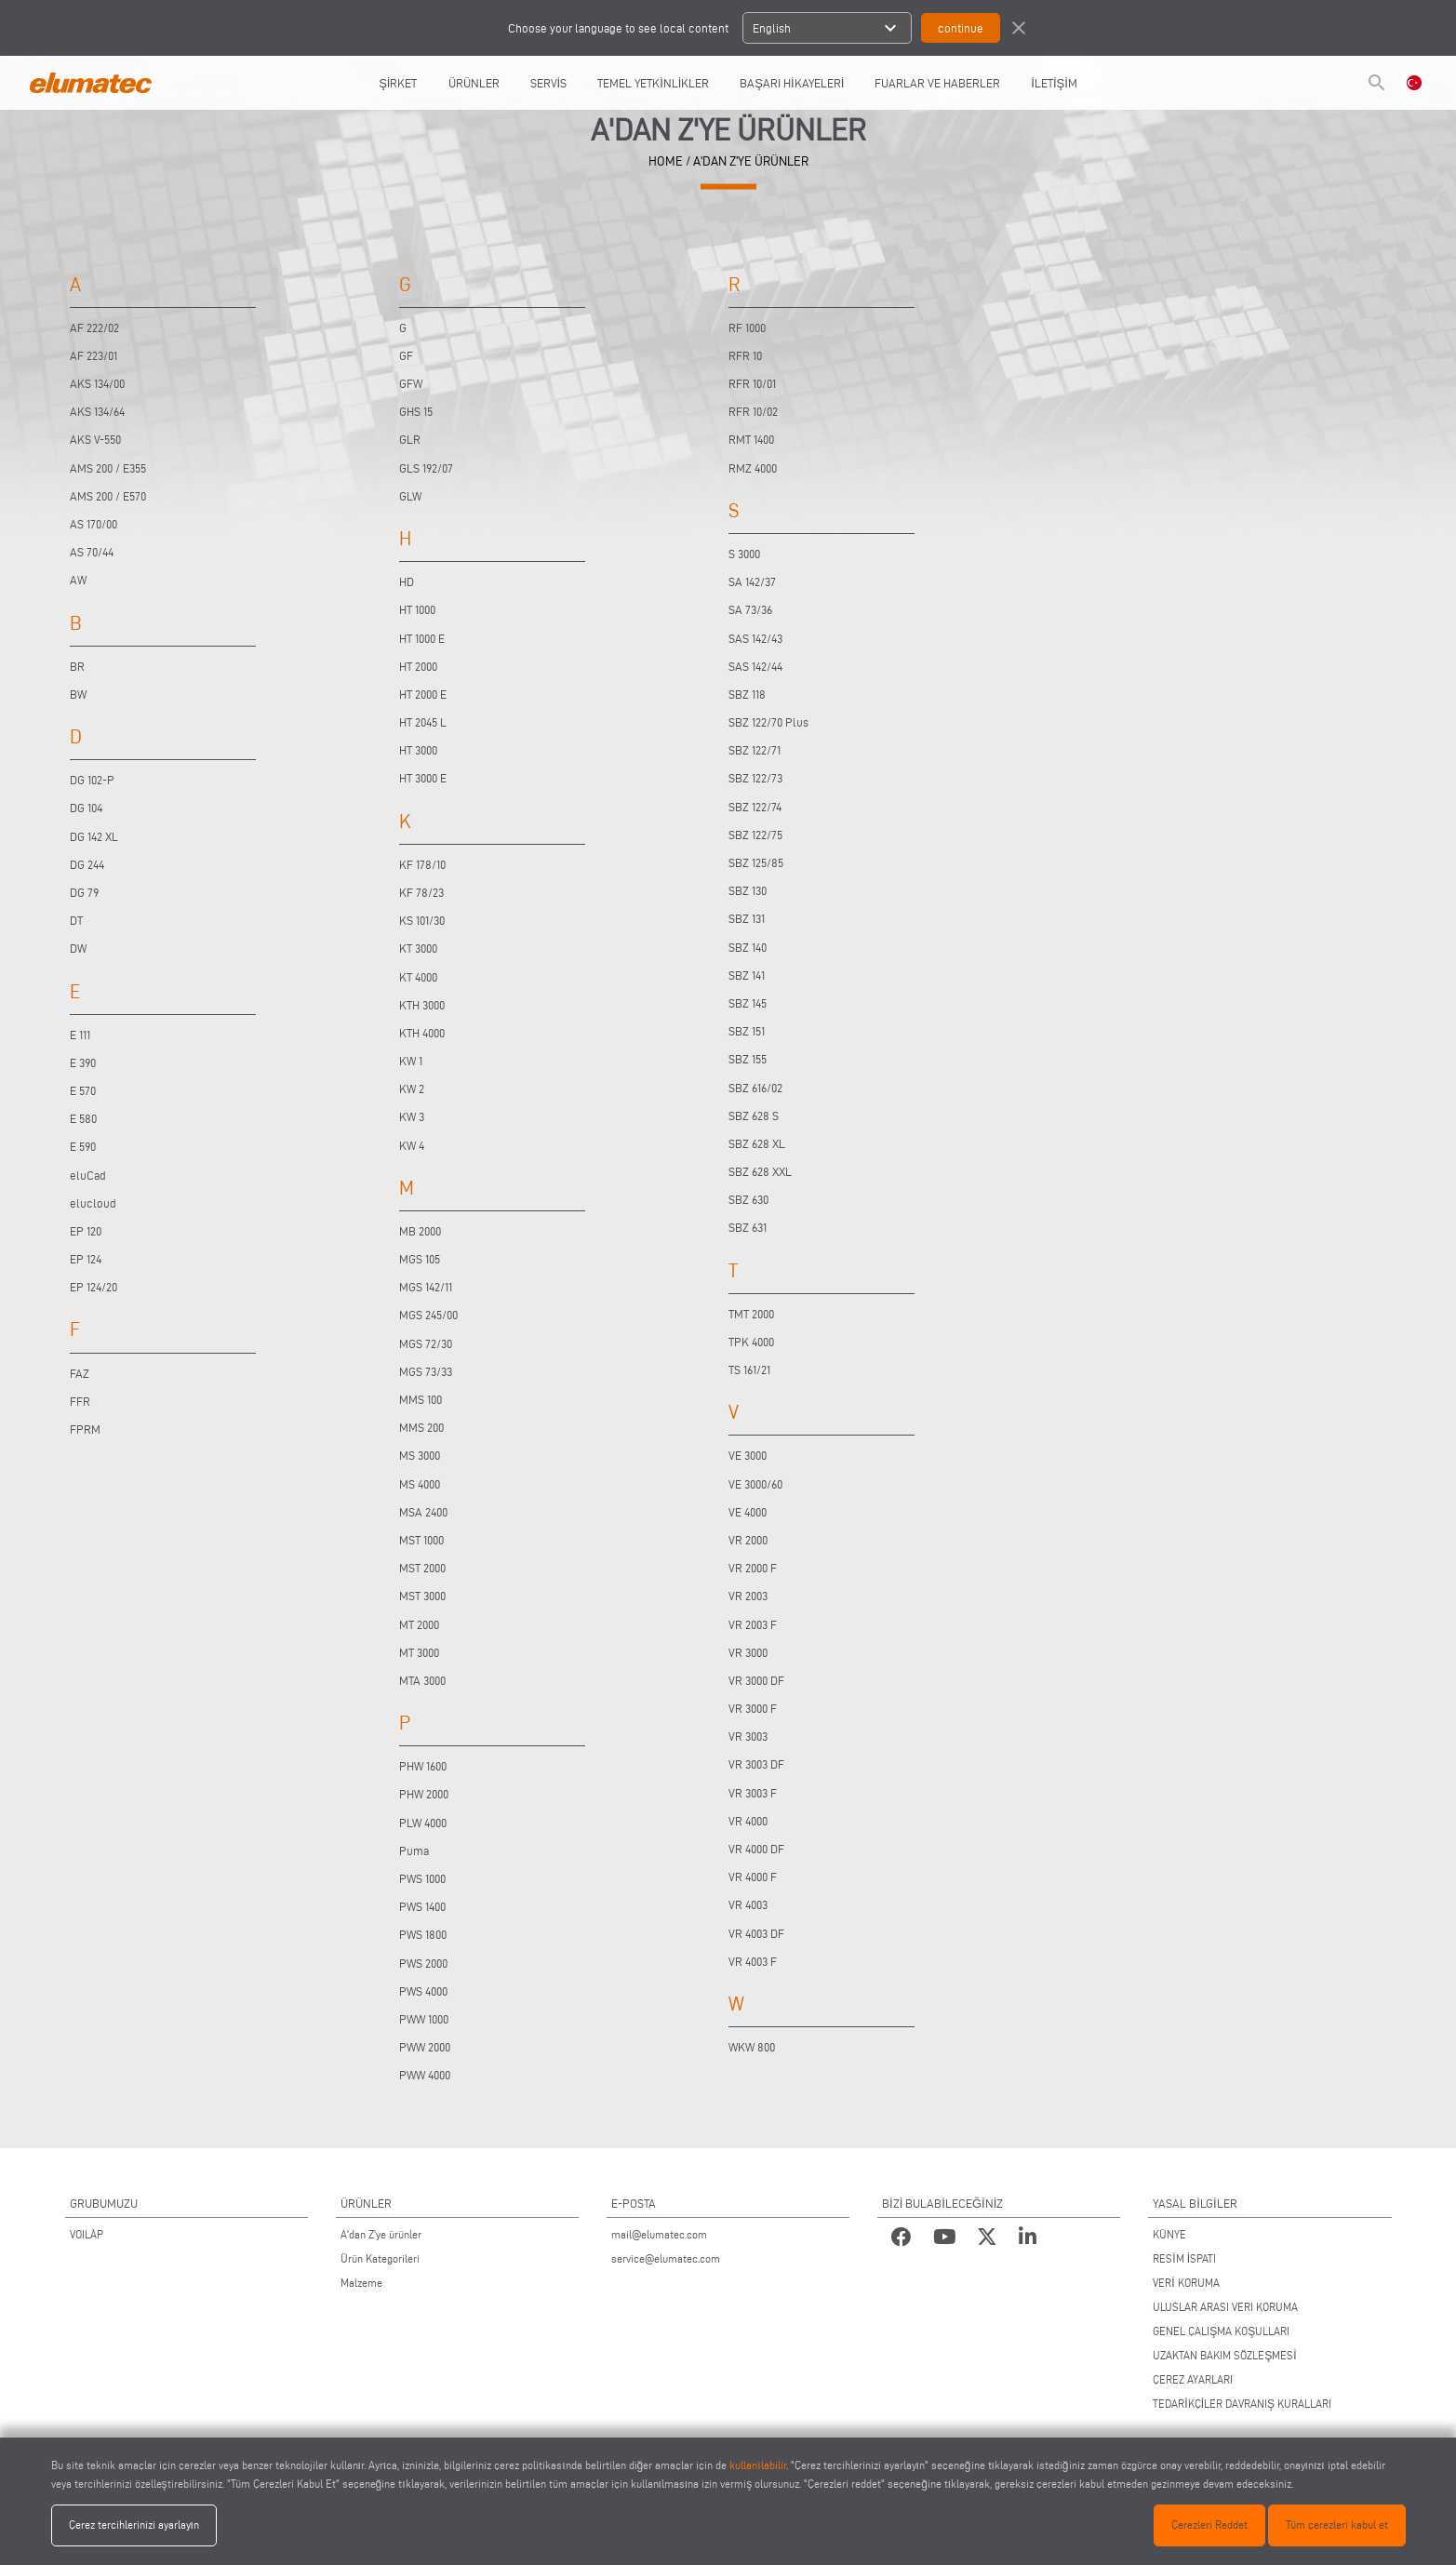  Describe the element at coordinates (414, 1850) in the screenshot. I see `Puma` at that location.